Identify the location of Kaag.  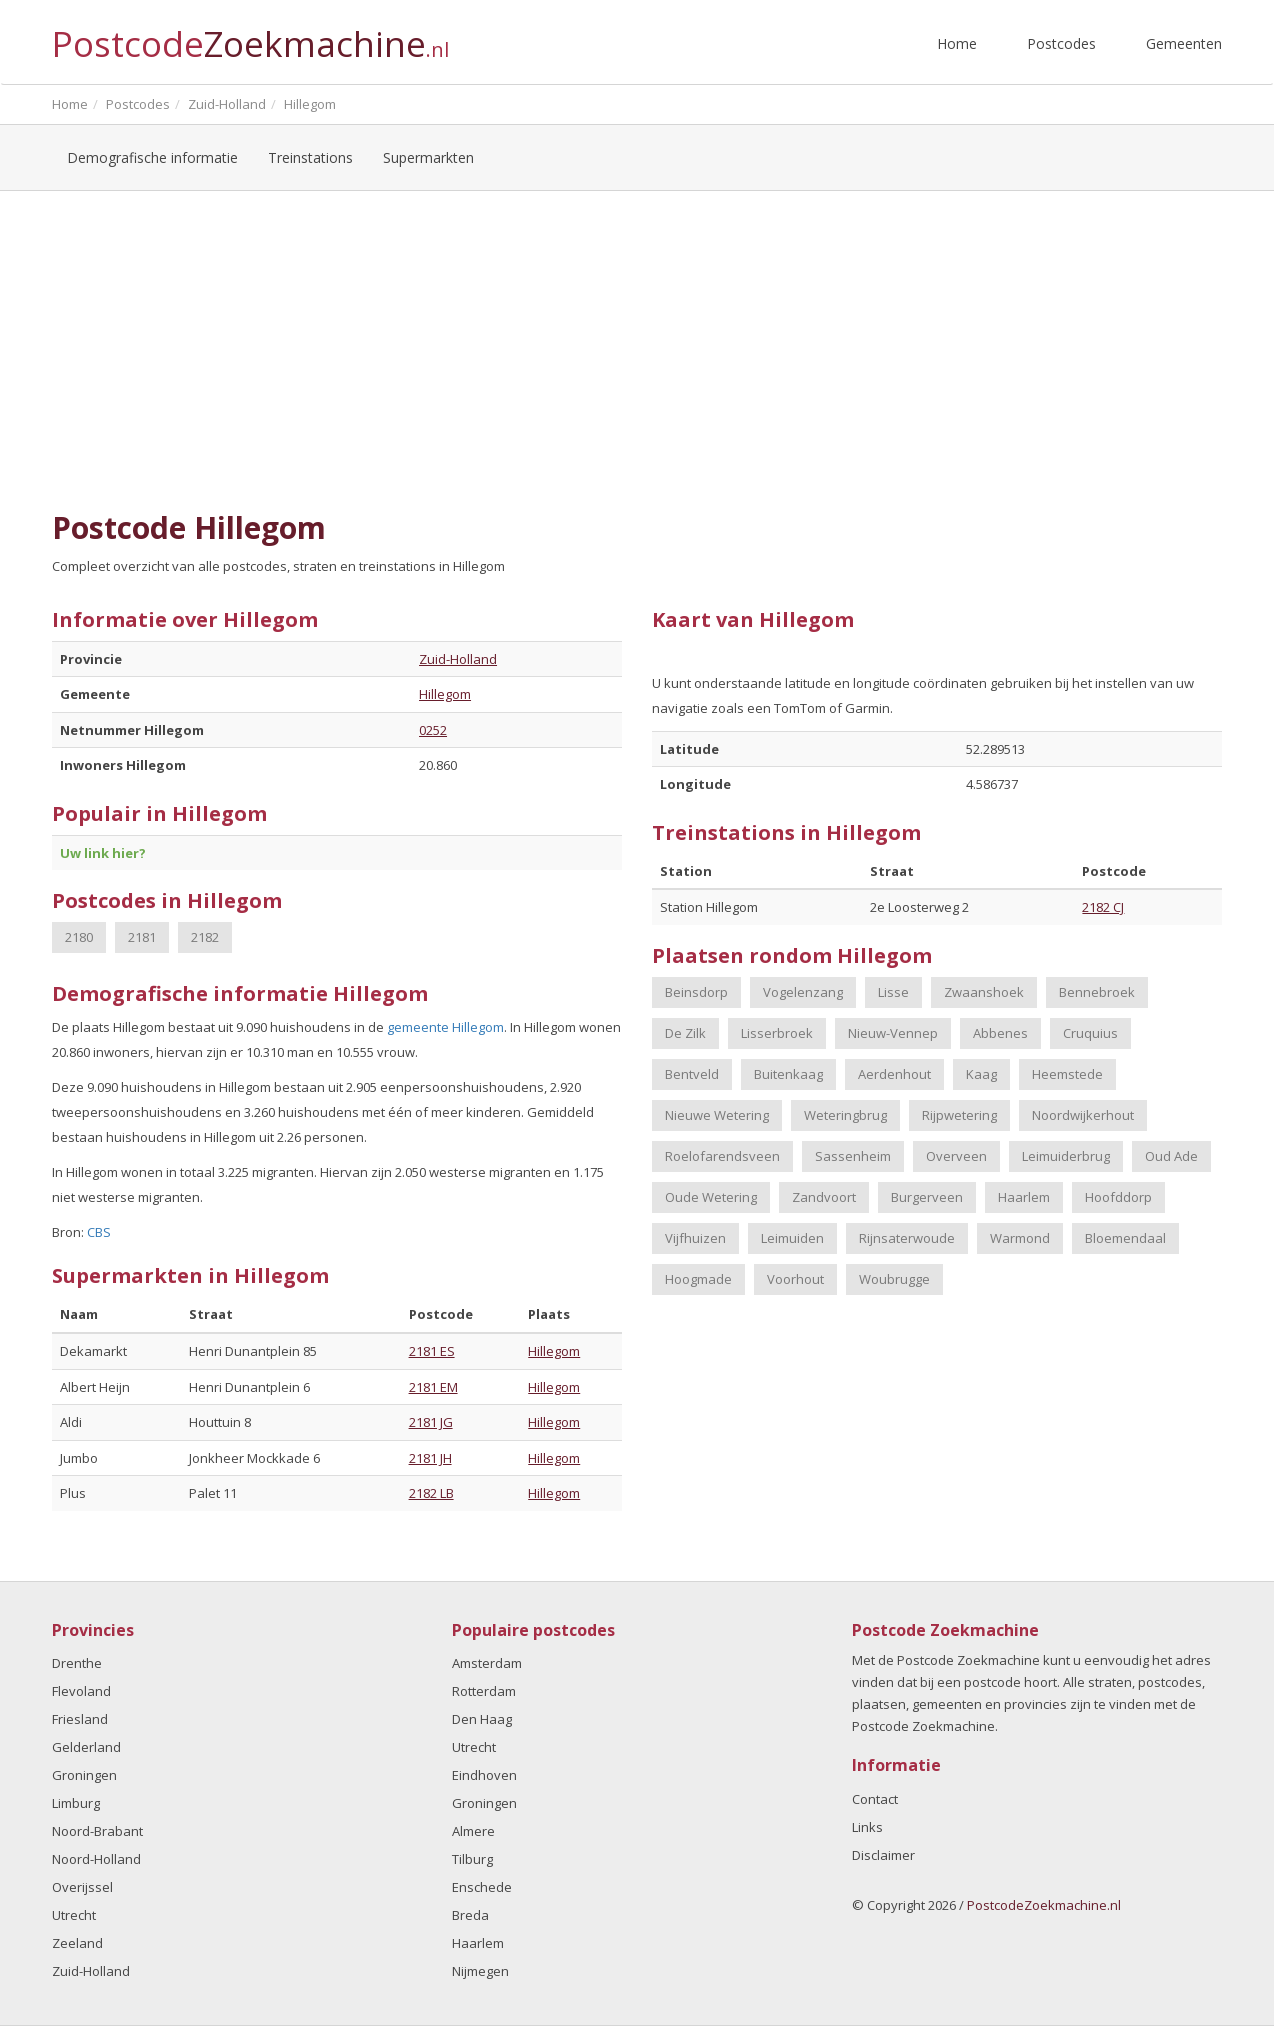
(981, 1074).